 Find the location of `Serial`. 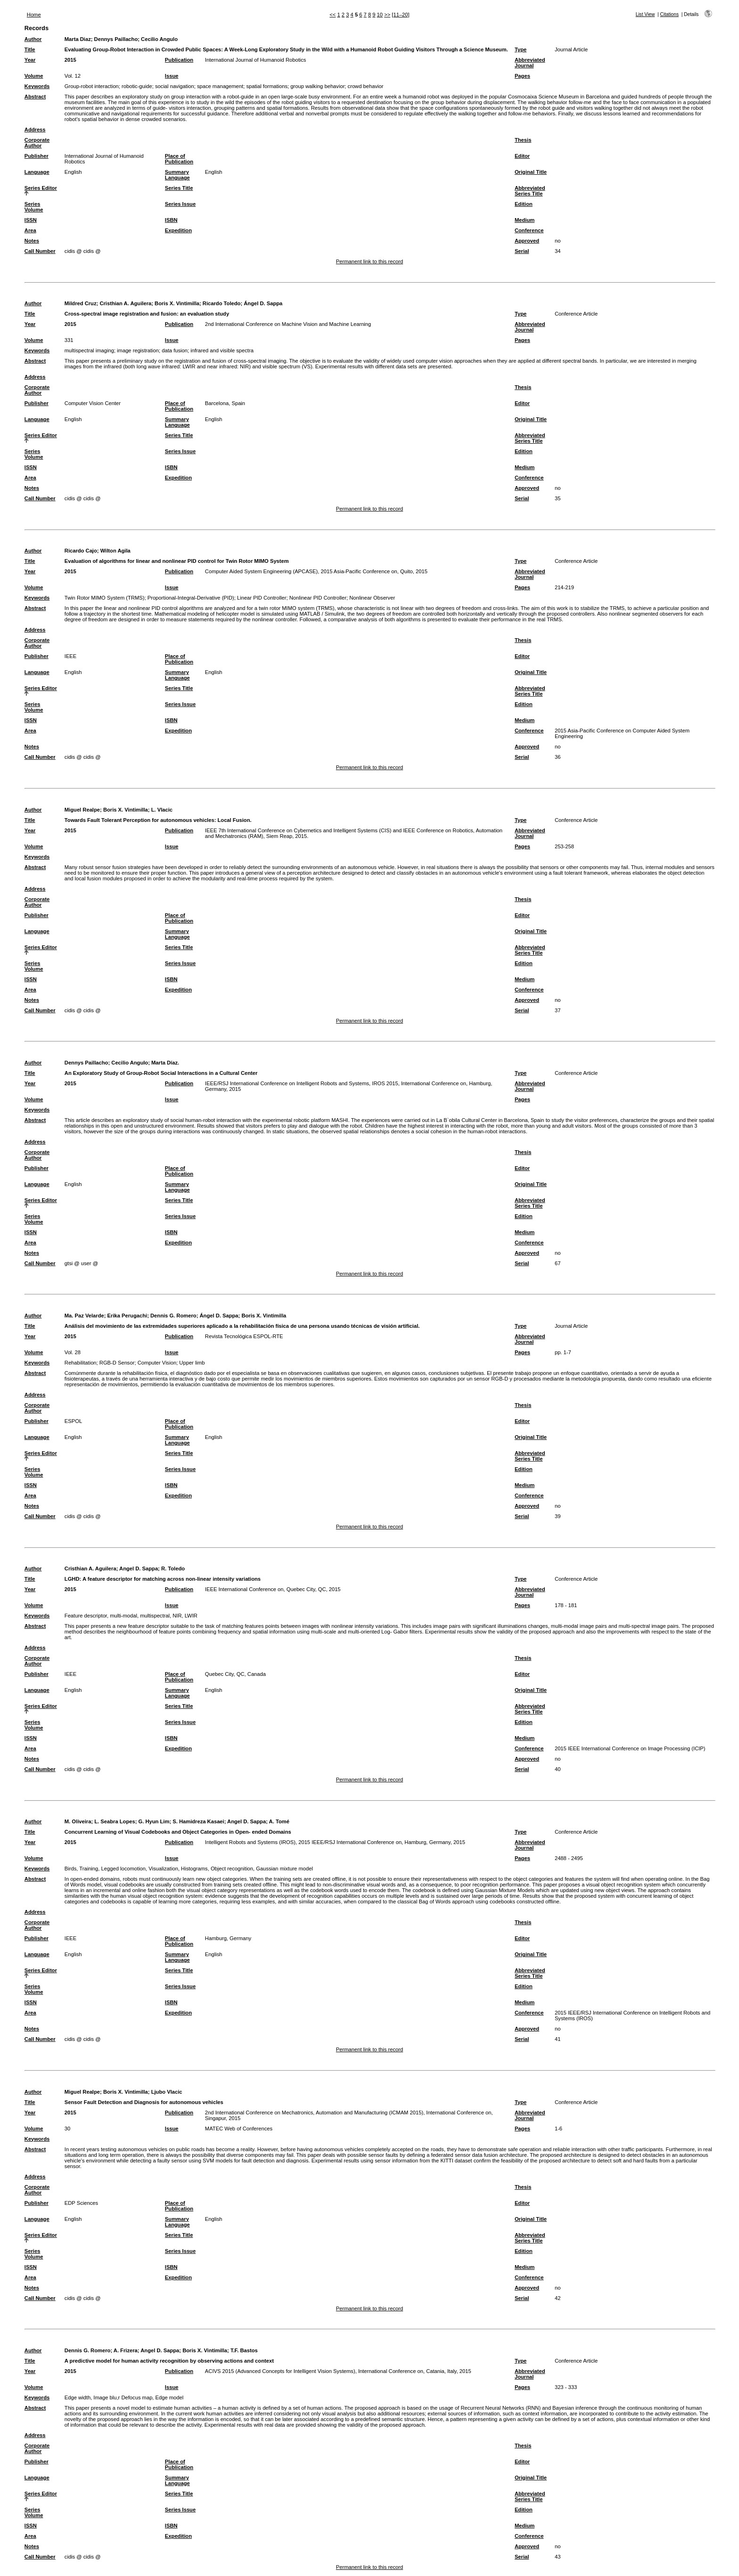

Serial is located at coordinates (522, 251).